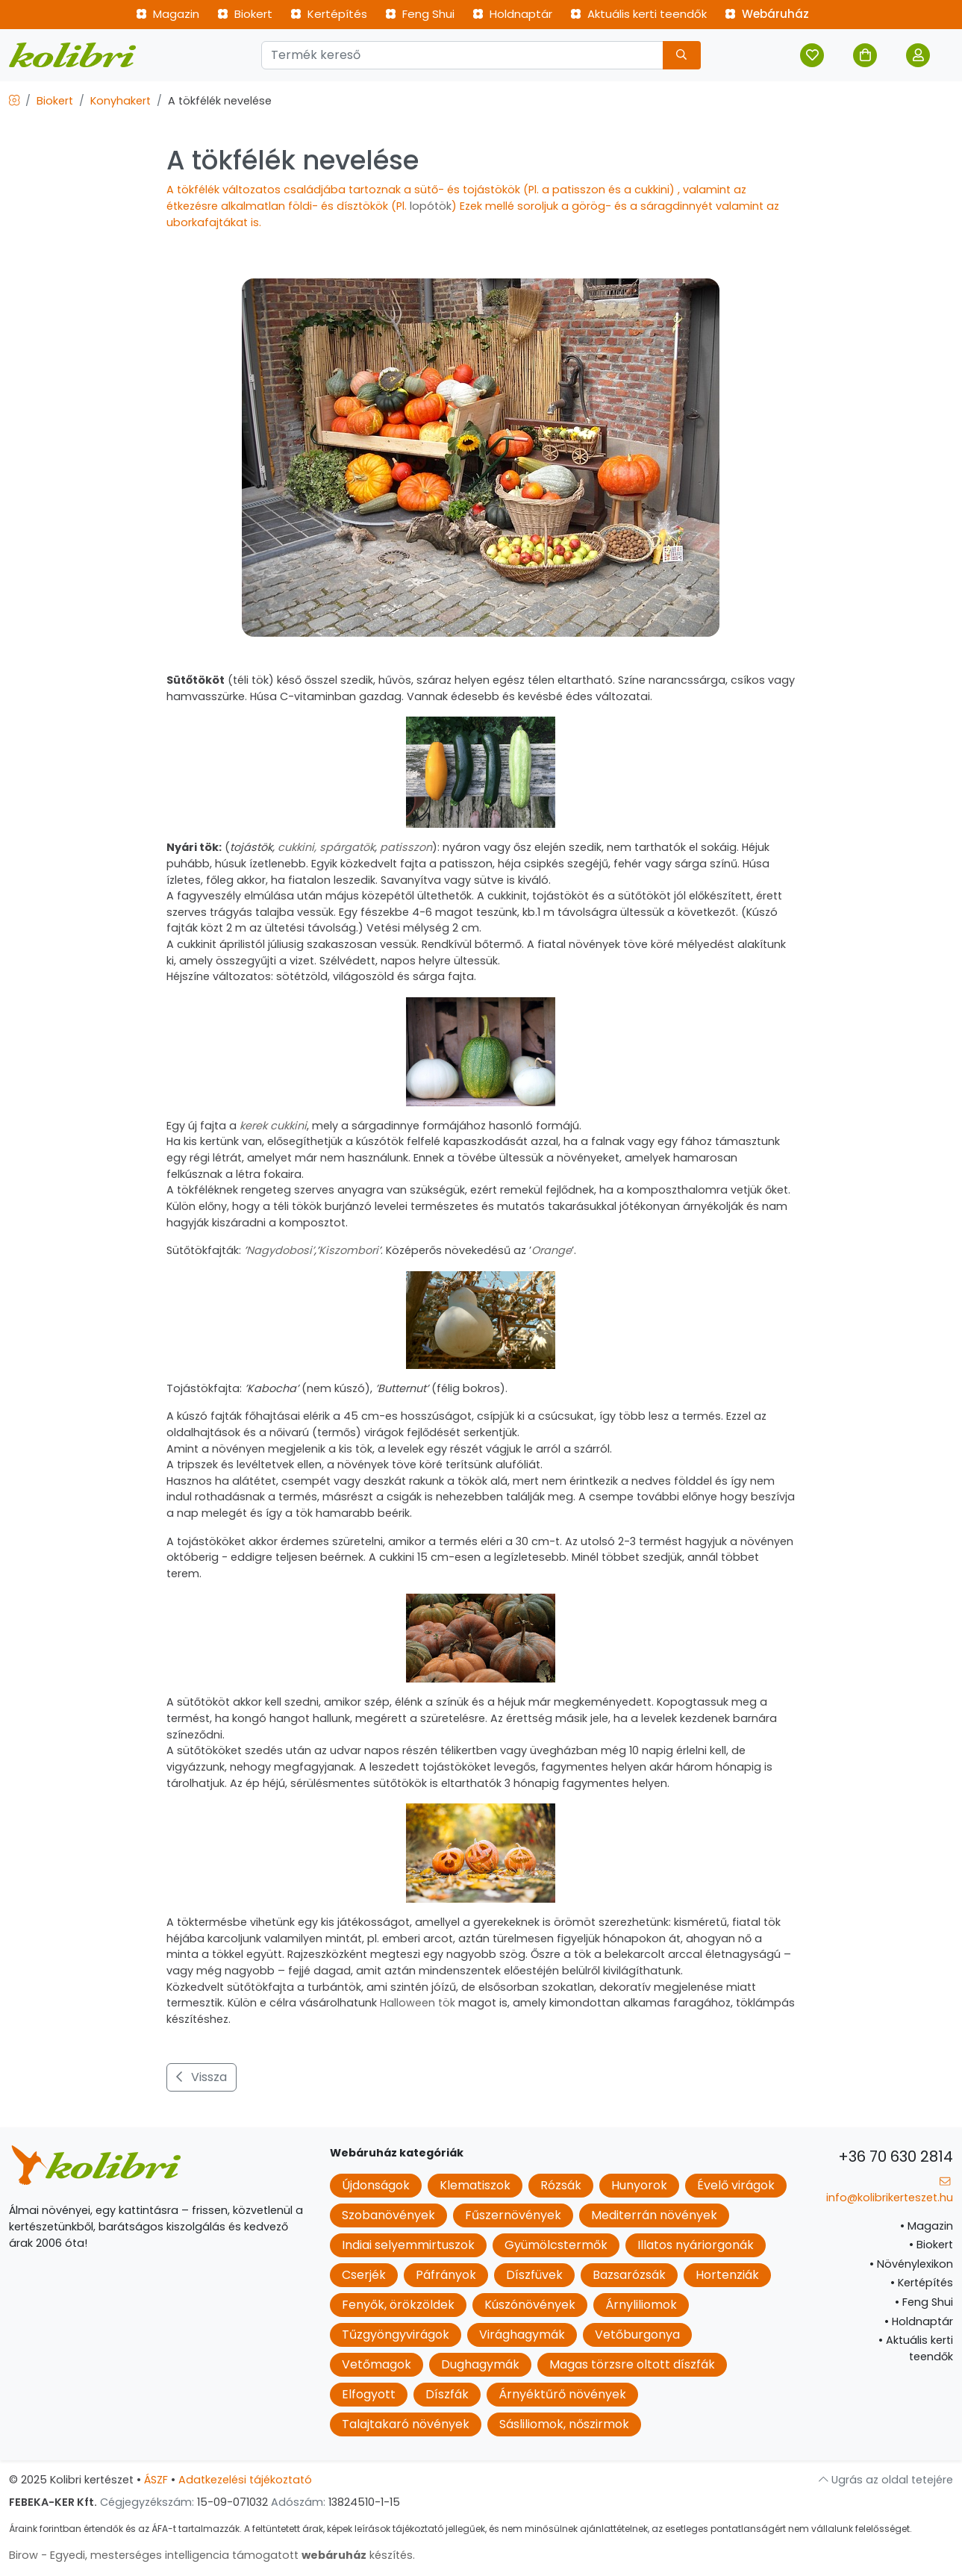  What do you see at coordinates (369, 2394) in the screenshot?
I see `Elfogyott` at bounding box center [369, 2394].